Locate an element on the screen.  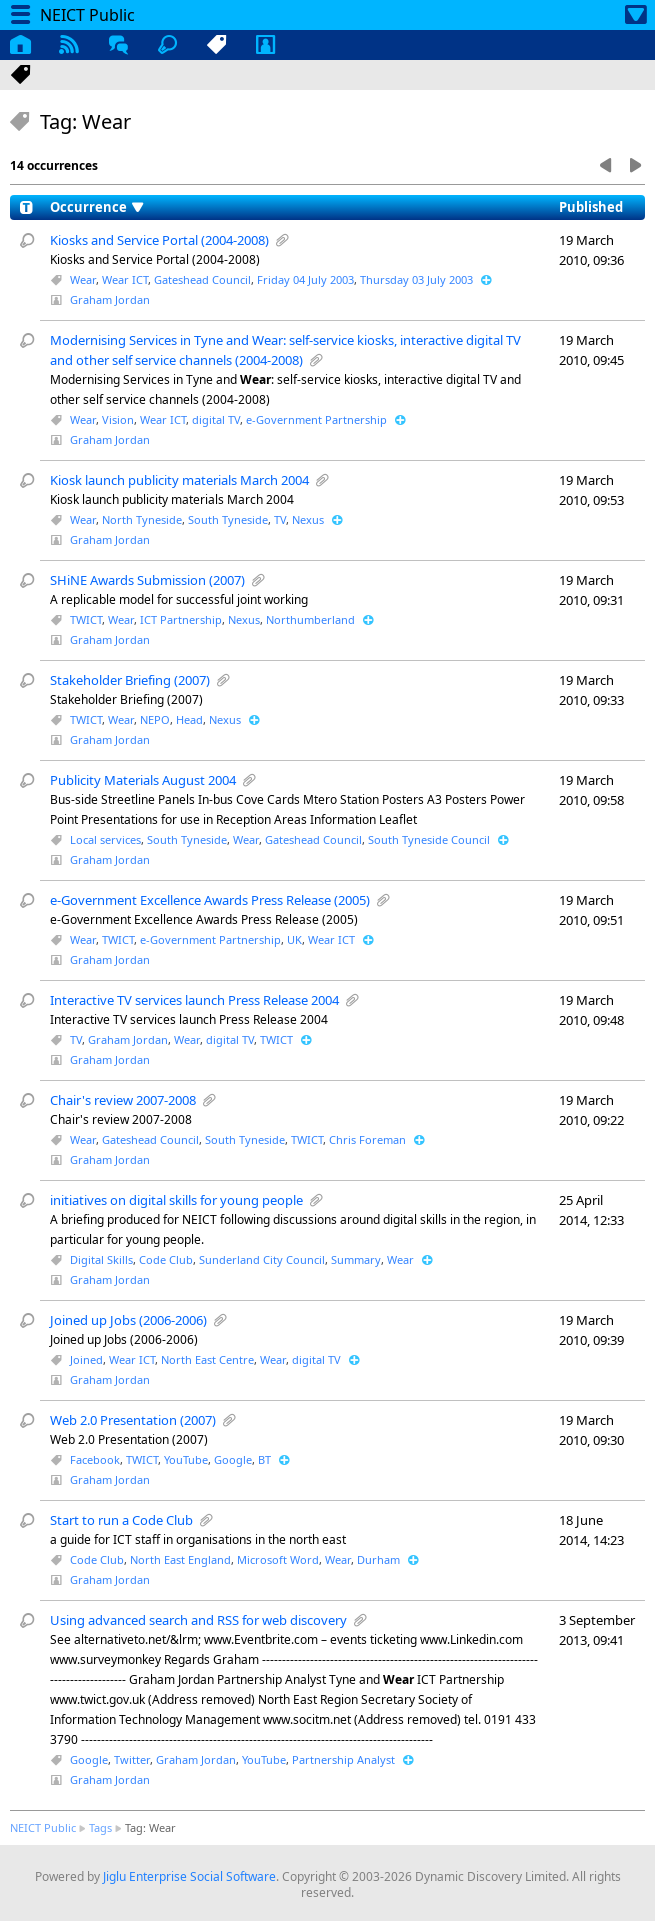
Interactive TV services launch Press Release 2004 is located at coordinates (194, 1000).